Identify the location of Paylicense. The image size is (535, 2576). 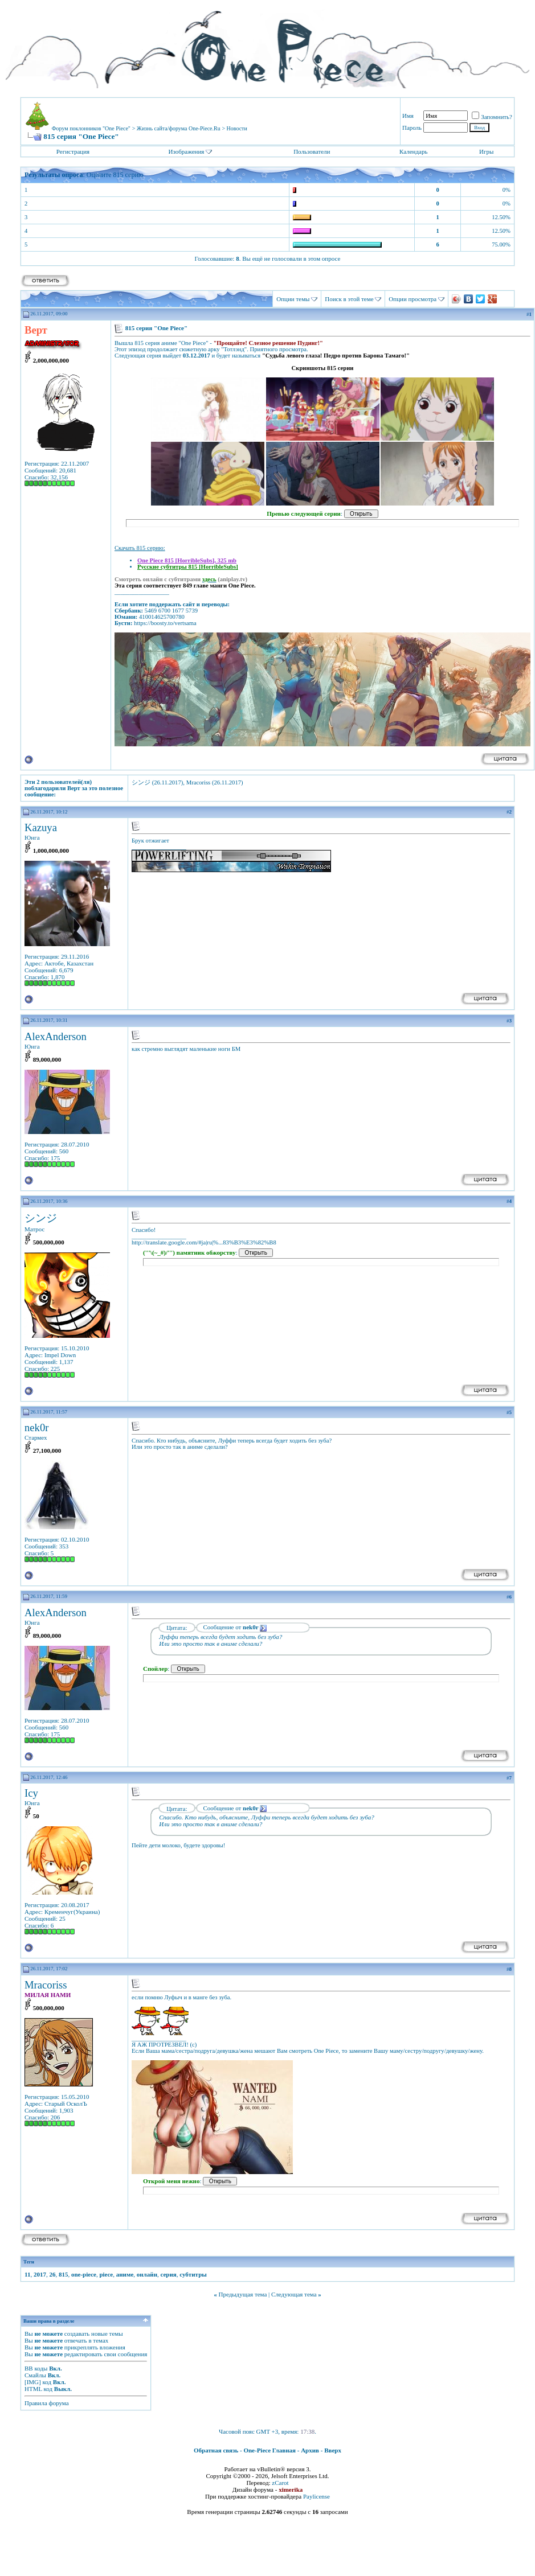
(316, 2496).